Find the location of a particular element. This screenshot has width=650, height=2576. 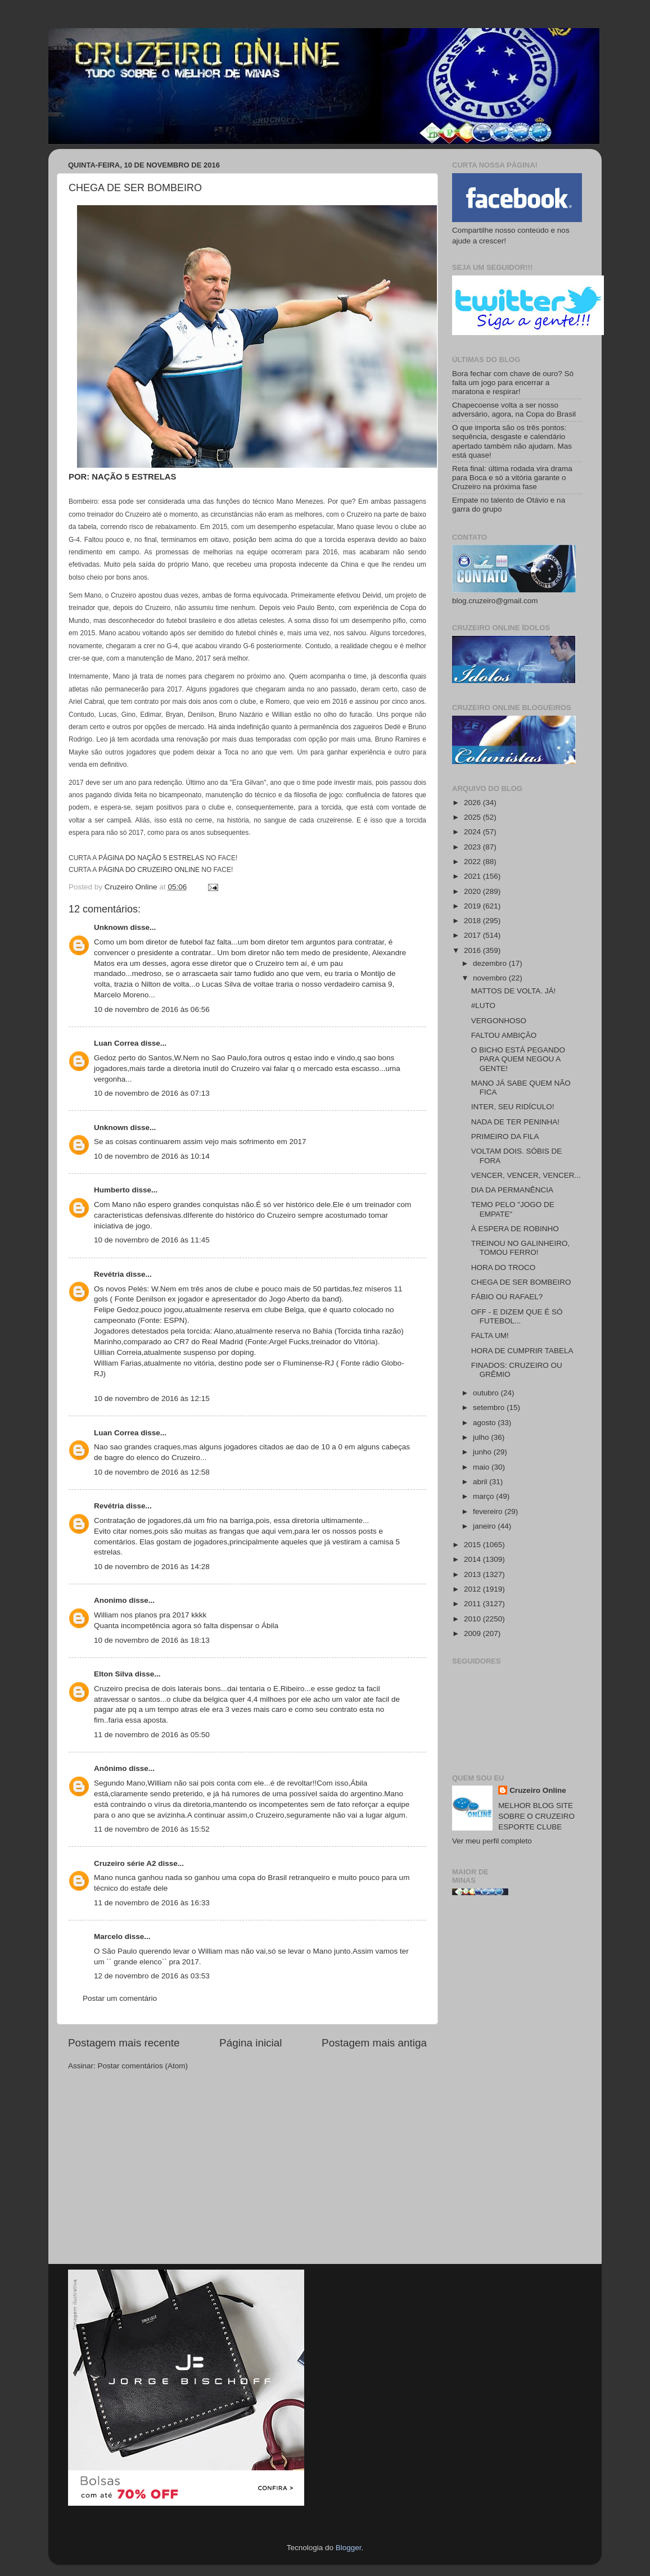

Chapecoense volta a ser nosso adversário, agora, na Copa do Brasil is located at coordinates (514, 409).